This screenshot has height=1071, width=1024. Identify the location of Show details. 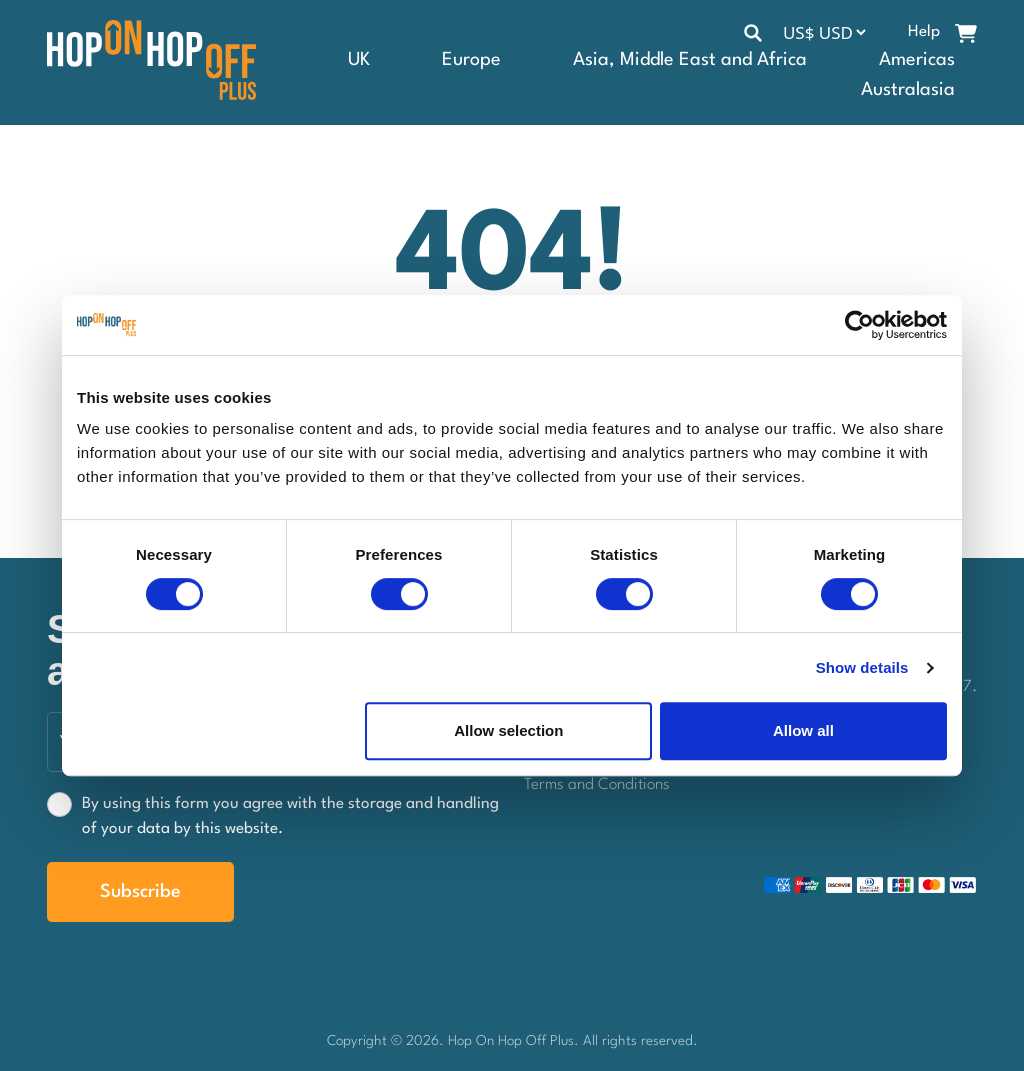
(862, 667).